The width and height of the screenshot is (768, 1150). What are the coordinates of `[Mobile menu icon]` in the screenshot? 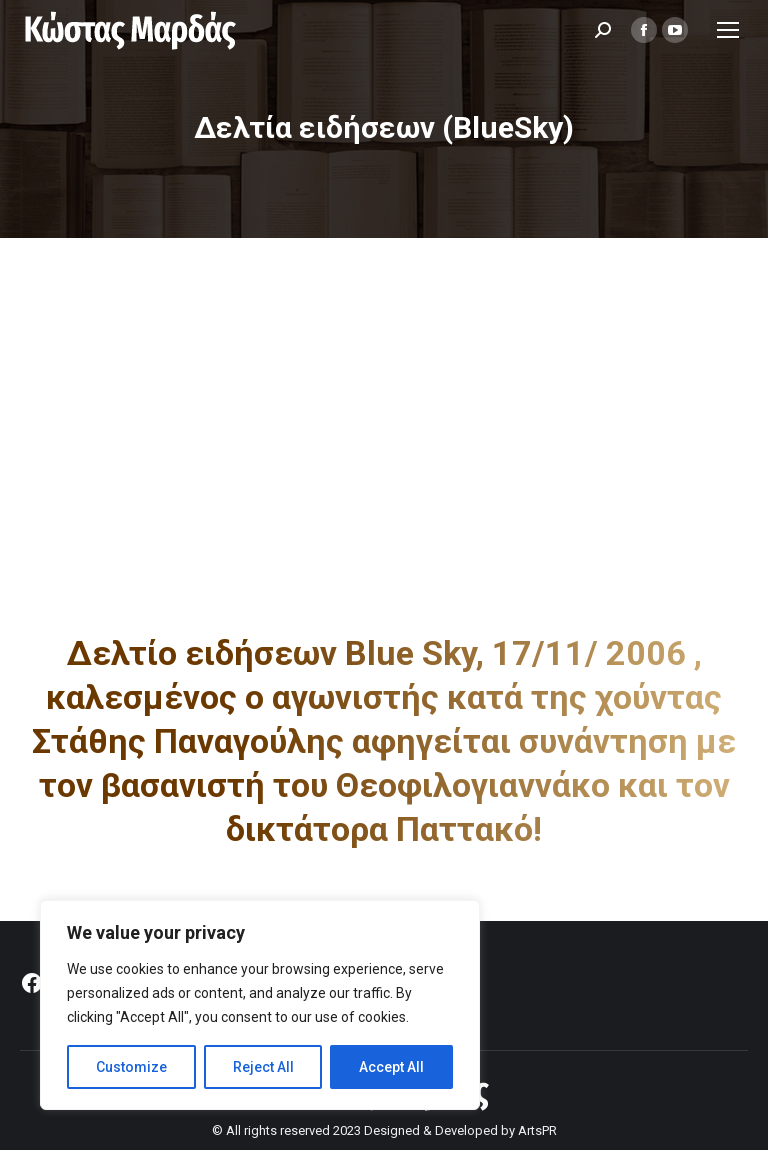 It's located at (728, 30).